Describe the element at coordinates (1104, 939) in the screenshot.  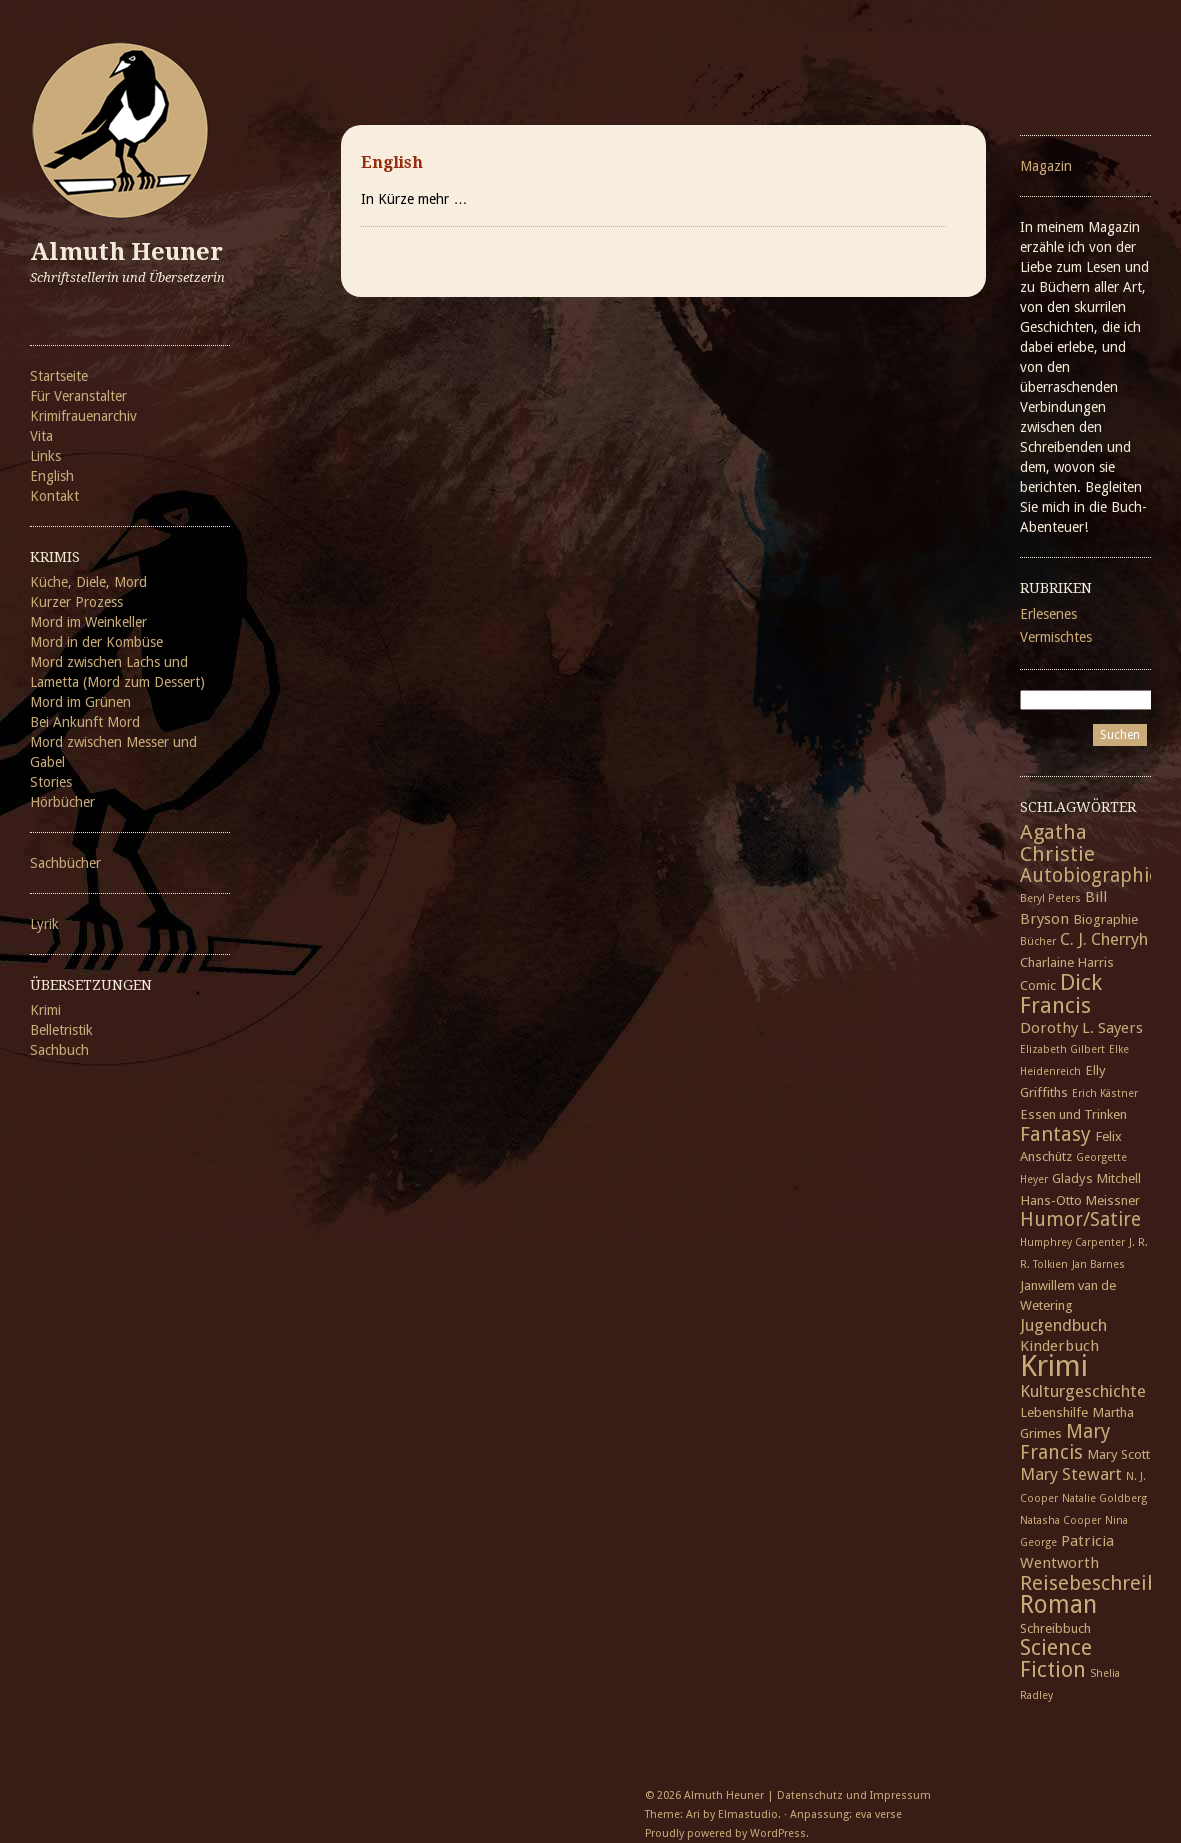
I see `C. J. Cherryh` at that location.